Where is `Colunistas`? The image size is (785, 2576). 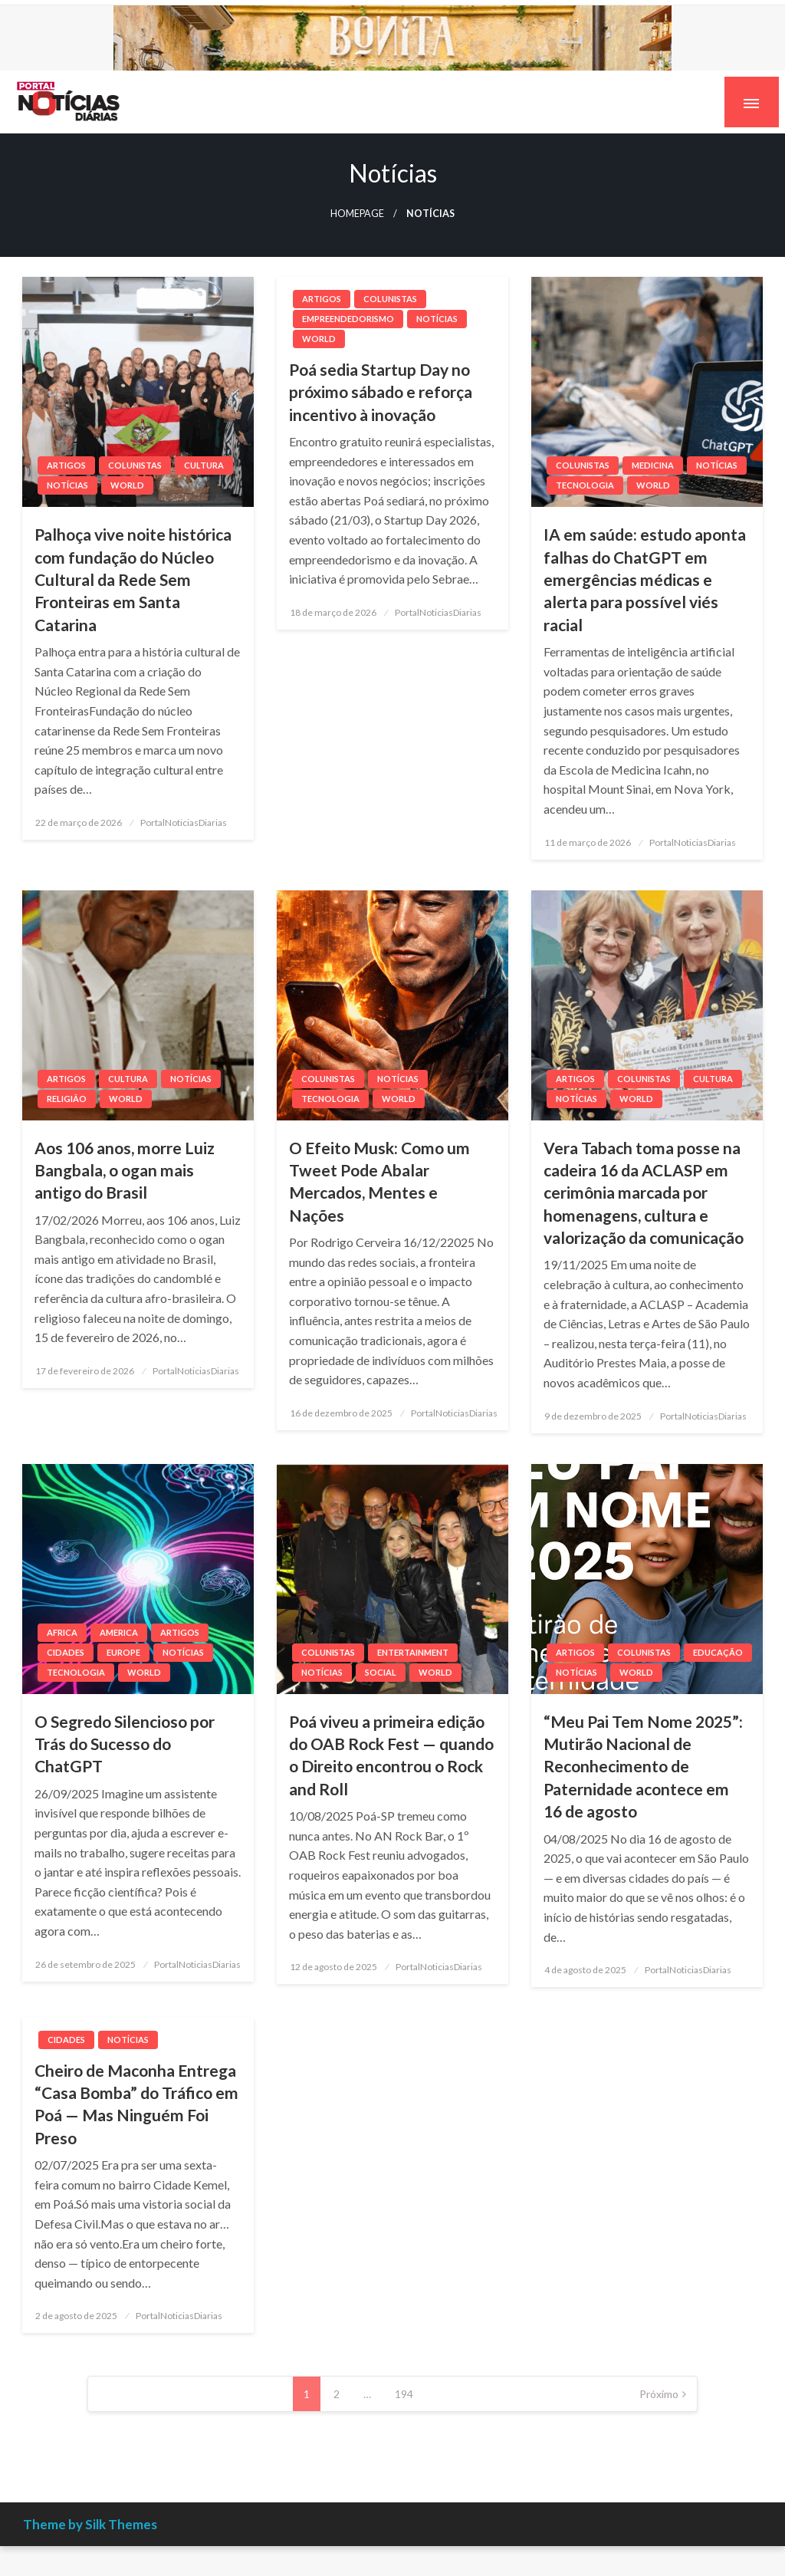
Colunistas is located at coordinates (135, 465).